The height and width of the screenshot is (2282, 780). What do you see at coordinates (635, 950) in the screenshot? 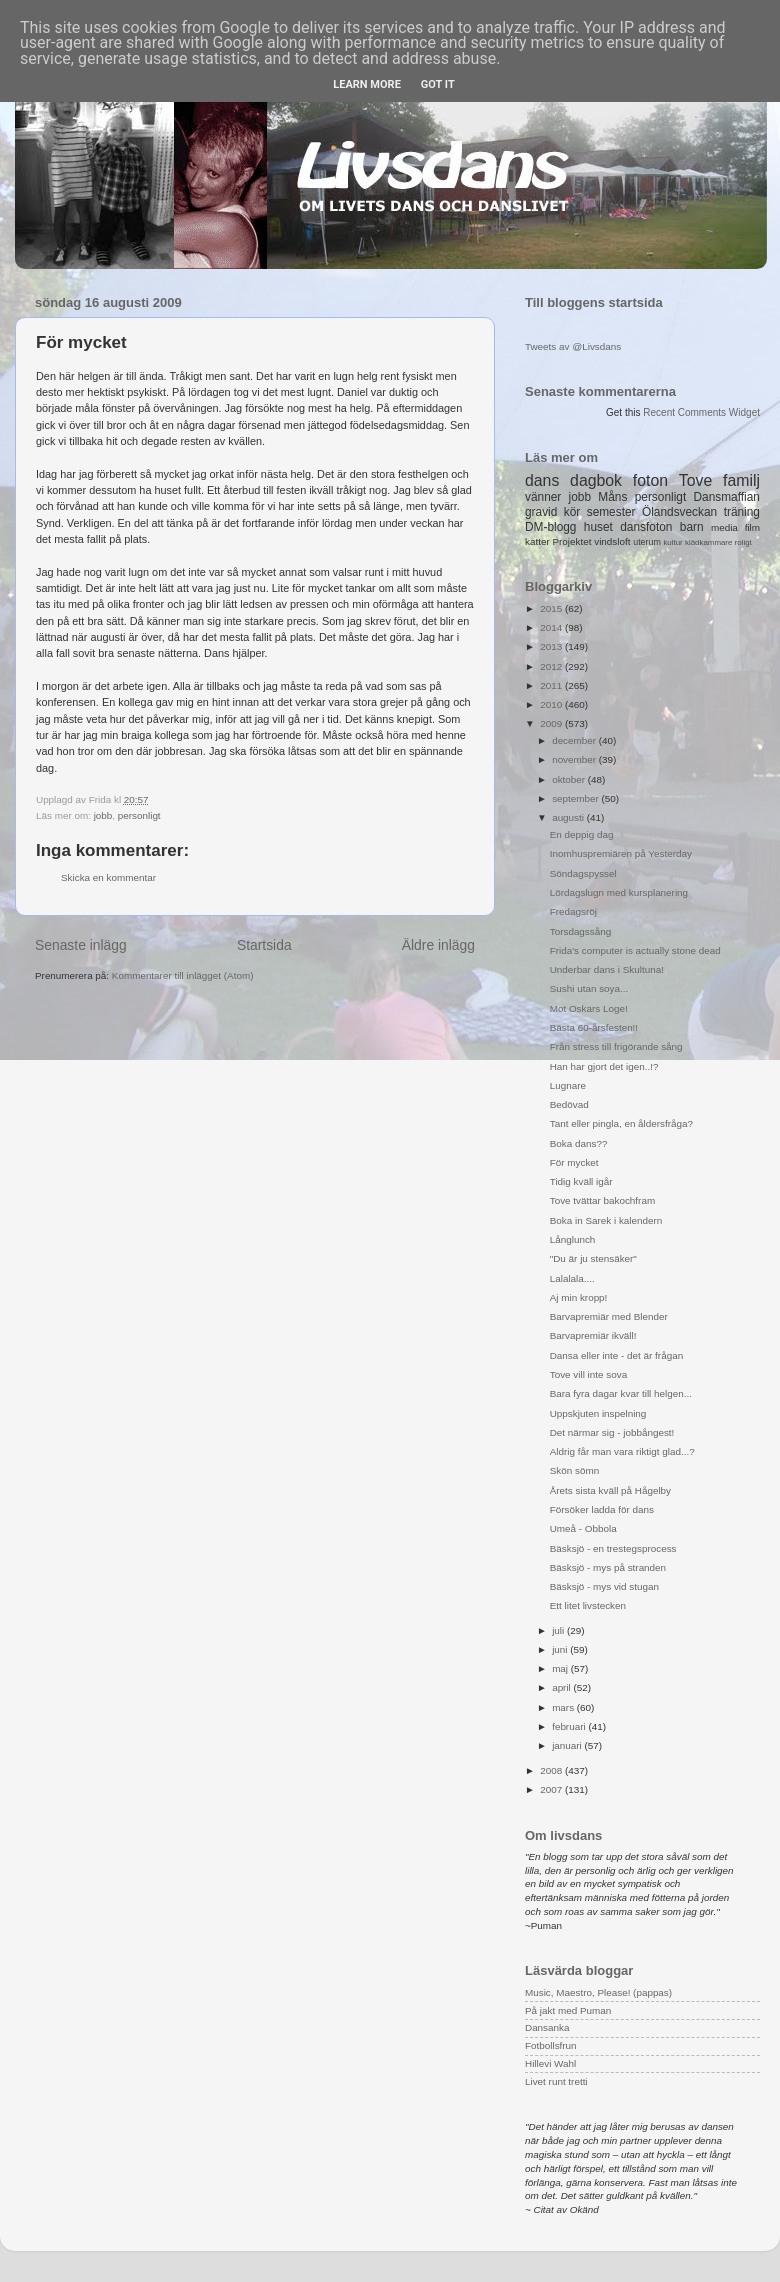
I see `Frida's computer is actually stone dead` at bounding box center [635, 950].